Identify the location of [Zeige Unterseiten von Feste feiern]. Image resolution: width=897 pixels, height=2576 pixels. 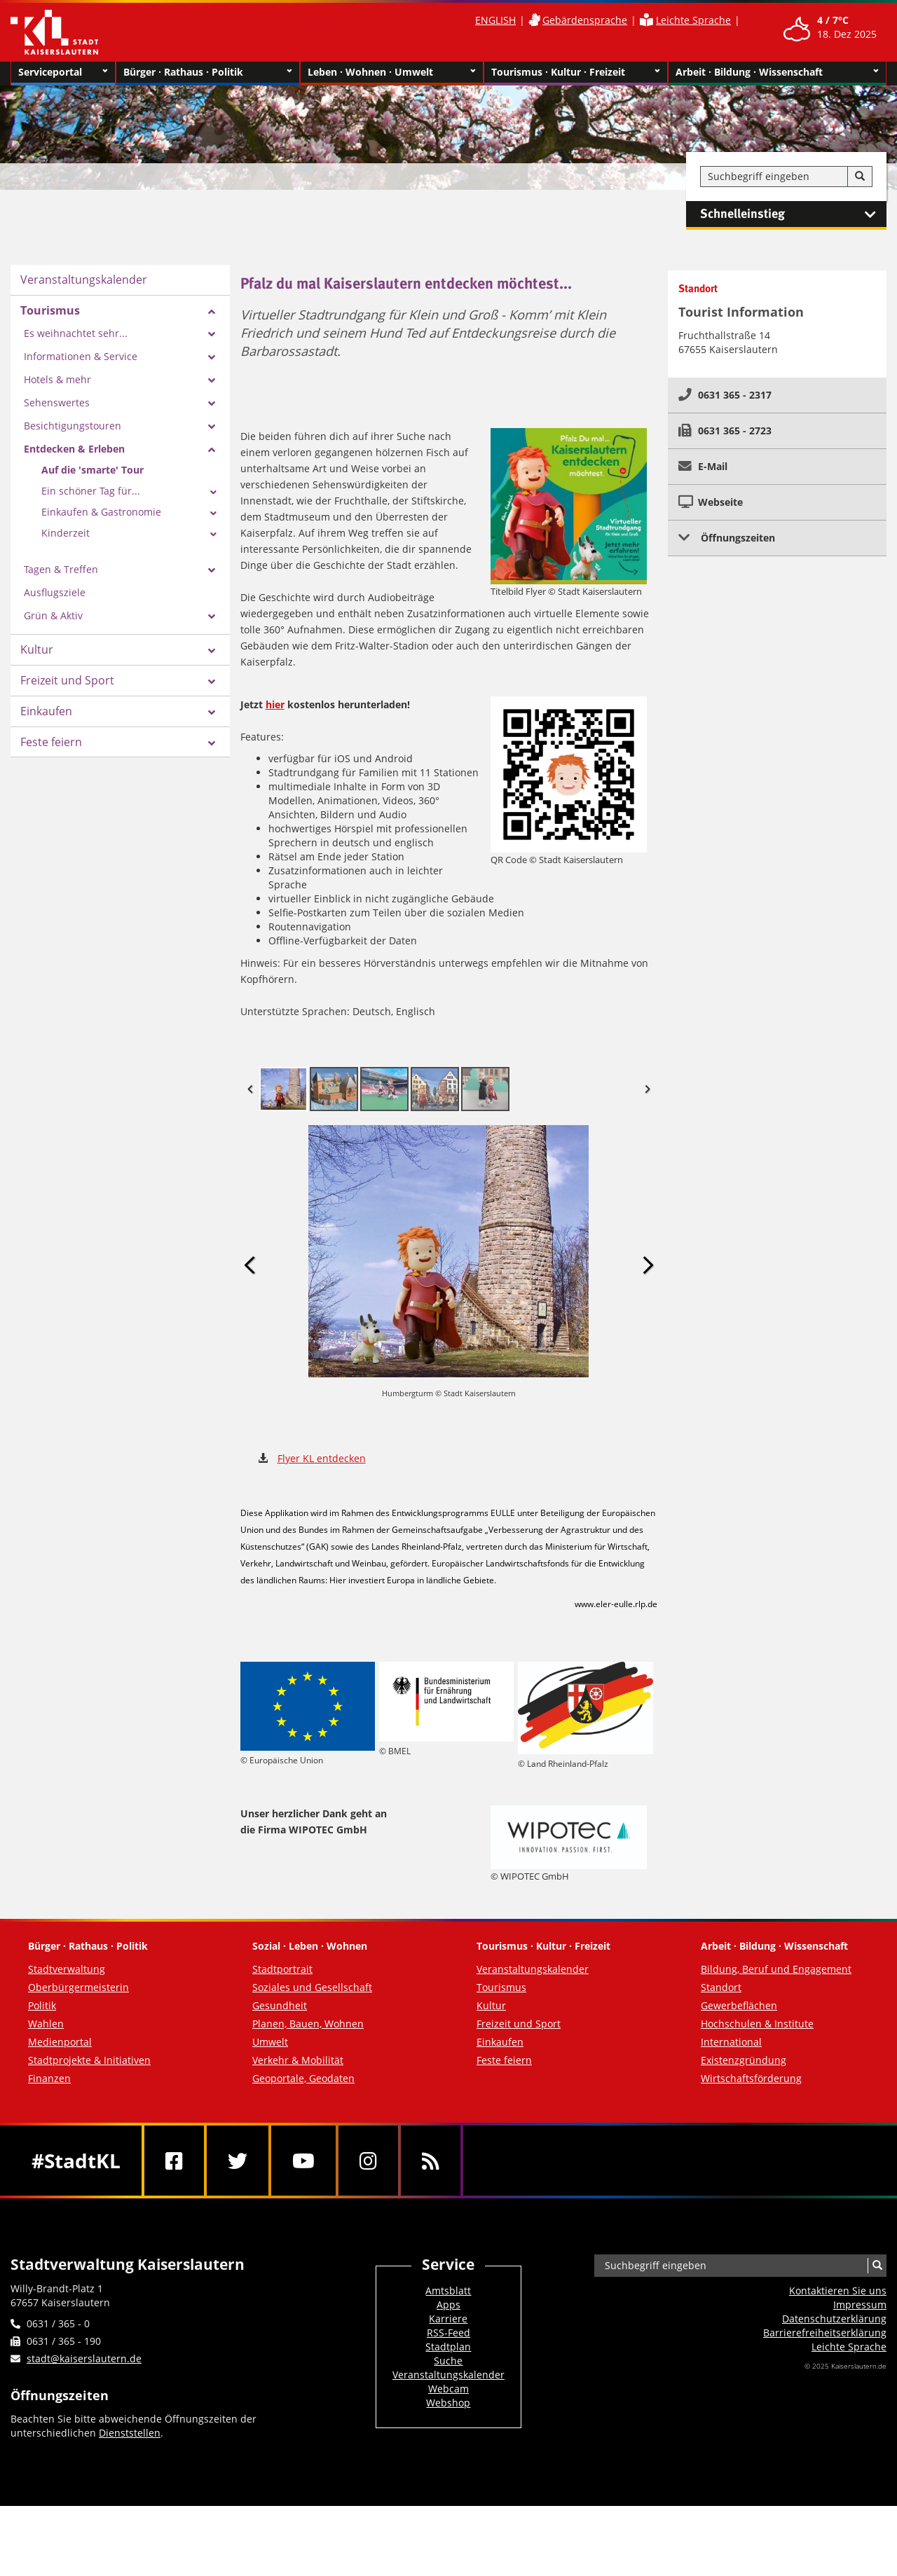
(212, 743).